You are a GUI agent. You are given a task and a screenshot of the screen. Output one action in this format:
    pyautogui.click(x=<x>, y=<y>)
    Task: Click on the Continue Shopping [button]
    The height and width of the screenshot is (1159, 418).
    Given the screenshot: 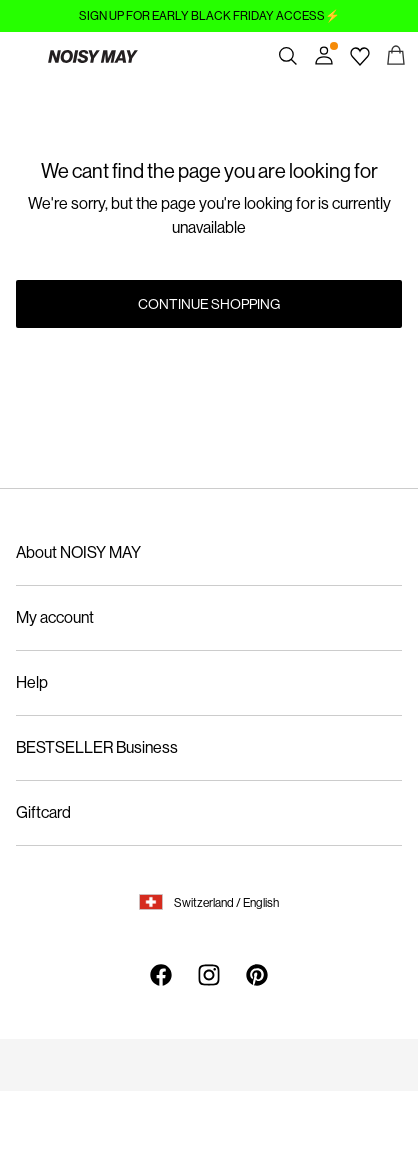 What is the action you would take?
    pyautogui.click(x=209, y=304)
    